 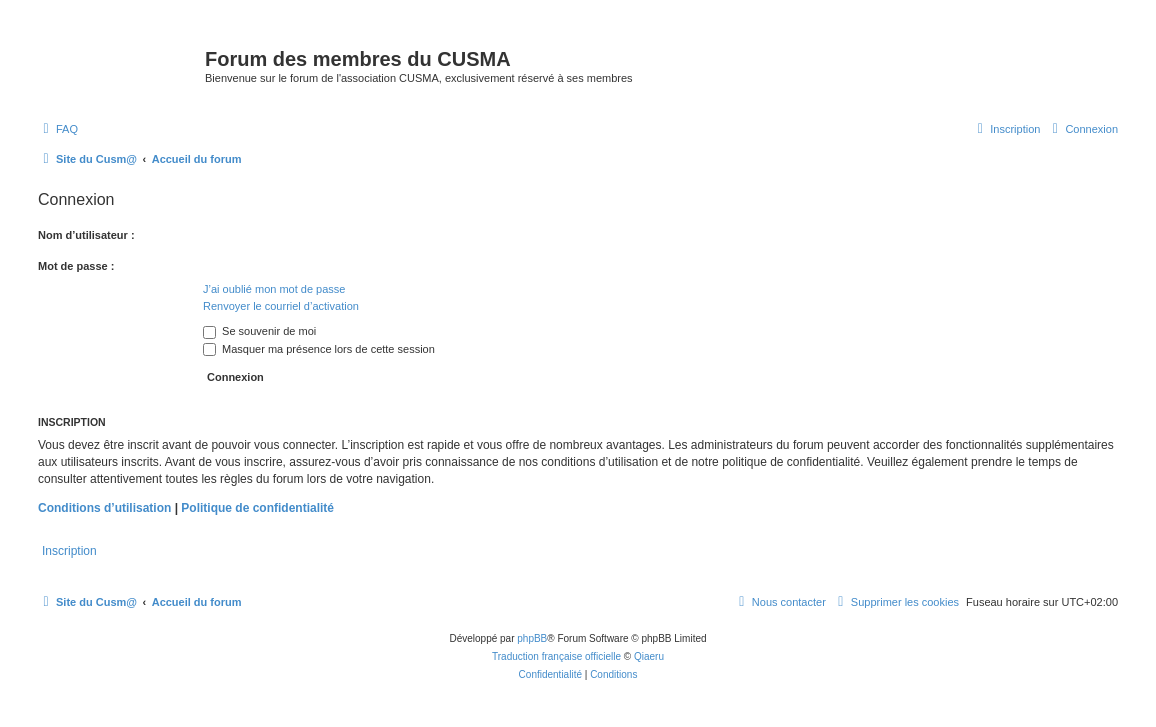 I want to click on Masquer ma présence lors de cette session, so click(x=319, y=349).